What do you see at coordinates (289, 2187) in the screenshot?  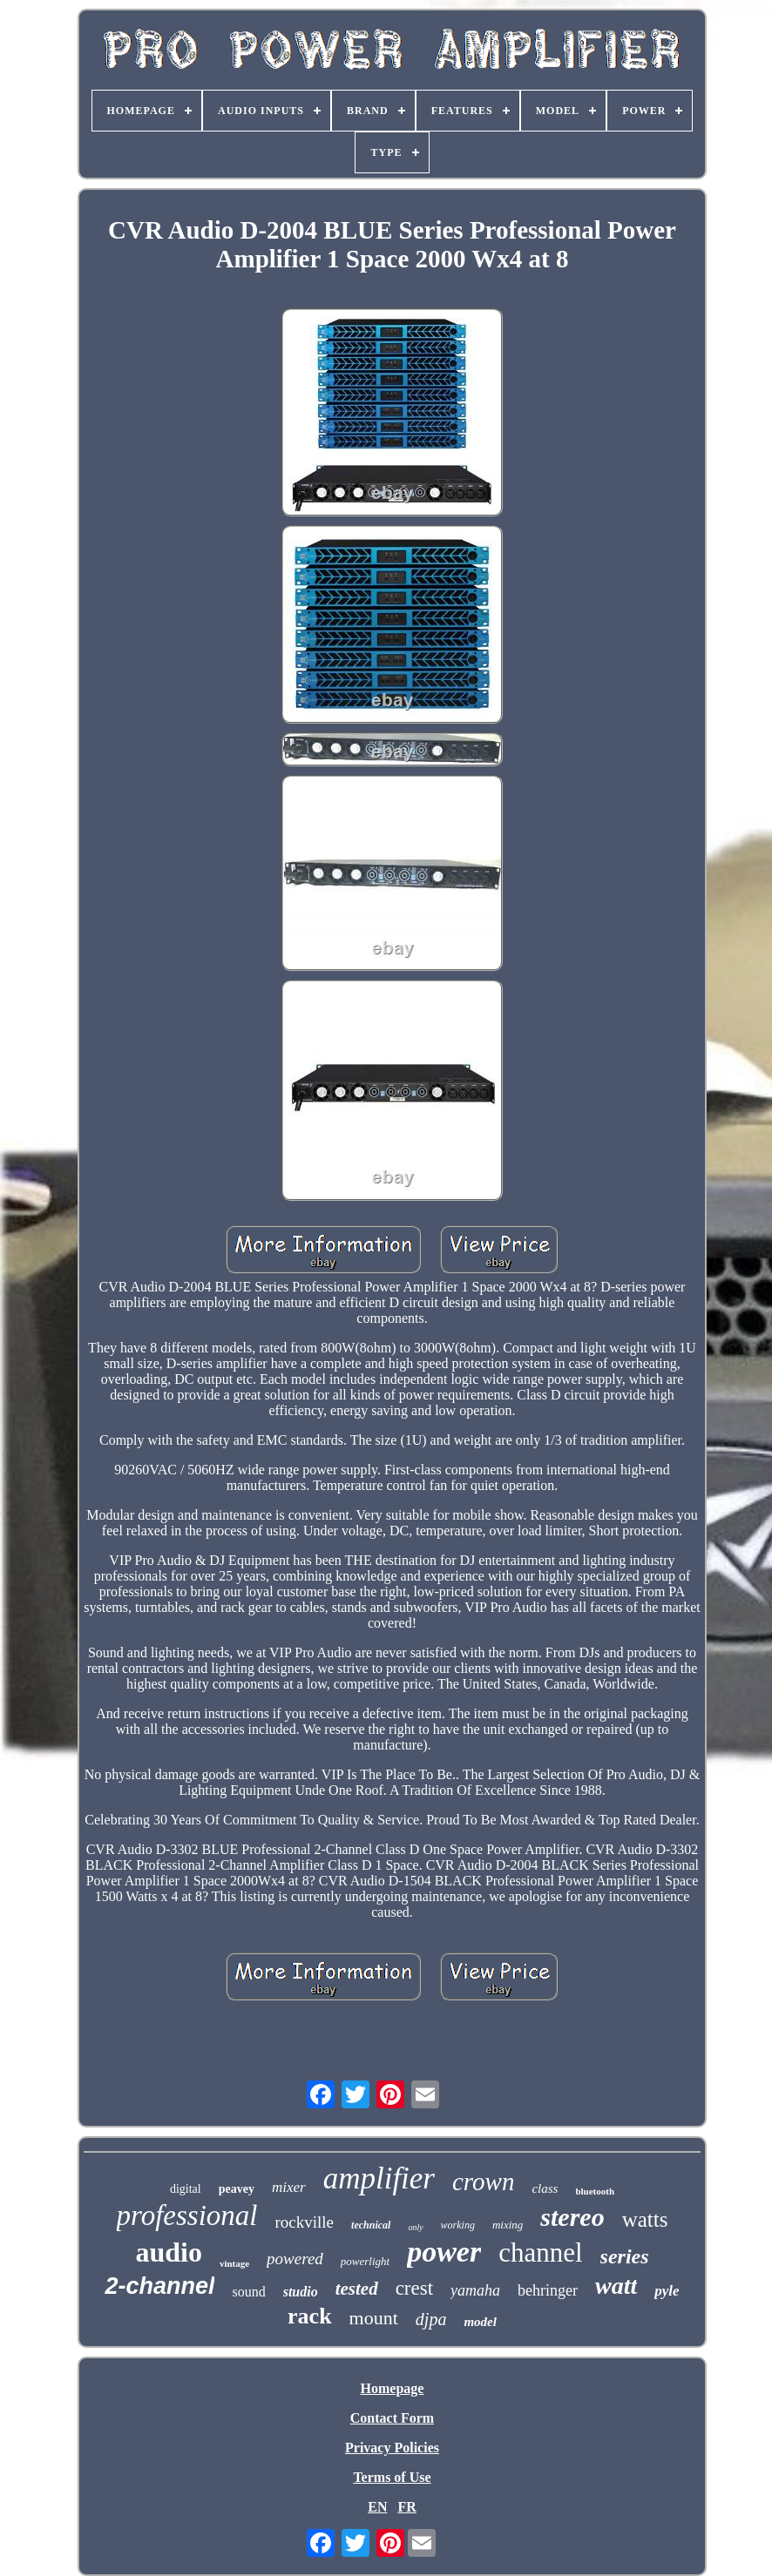 I see `mixer` at bounding box center [289, 2187].